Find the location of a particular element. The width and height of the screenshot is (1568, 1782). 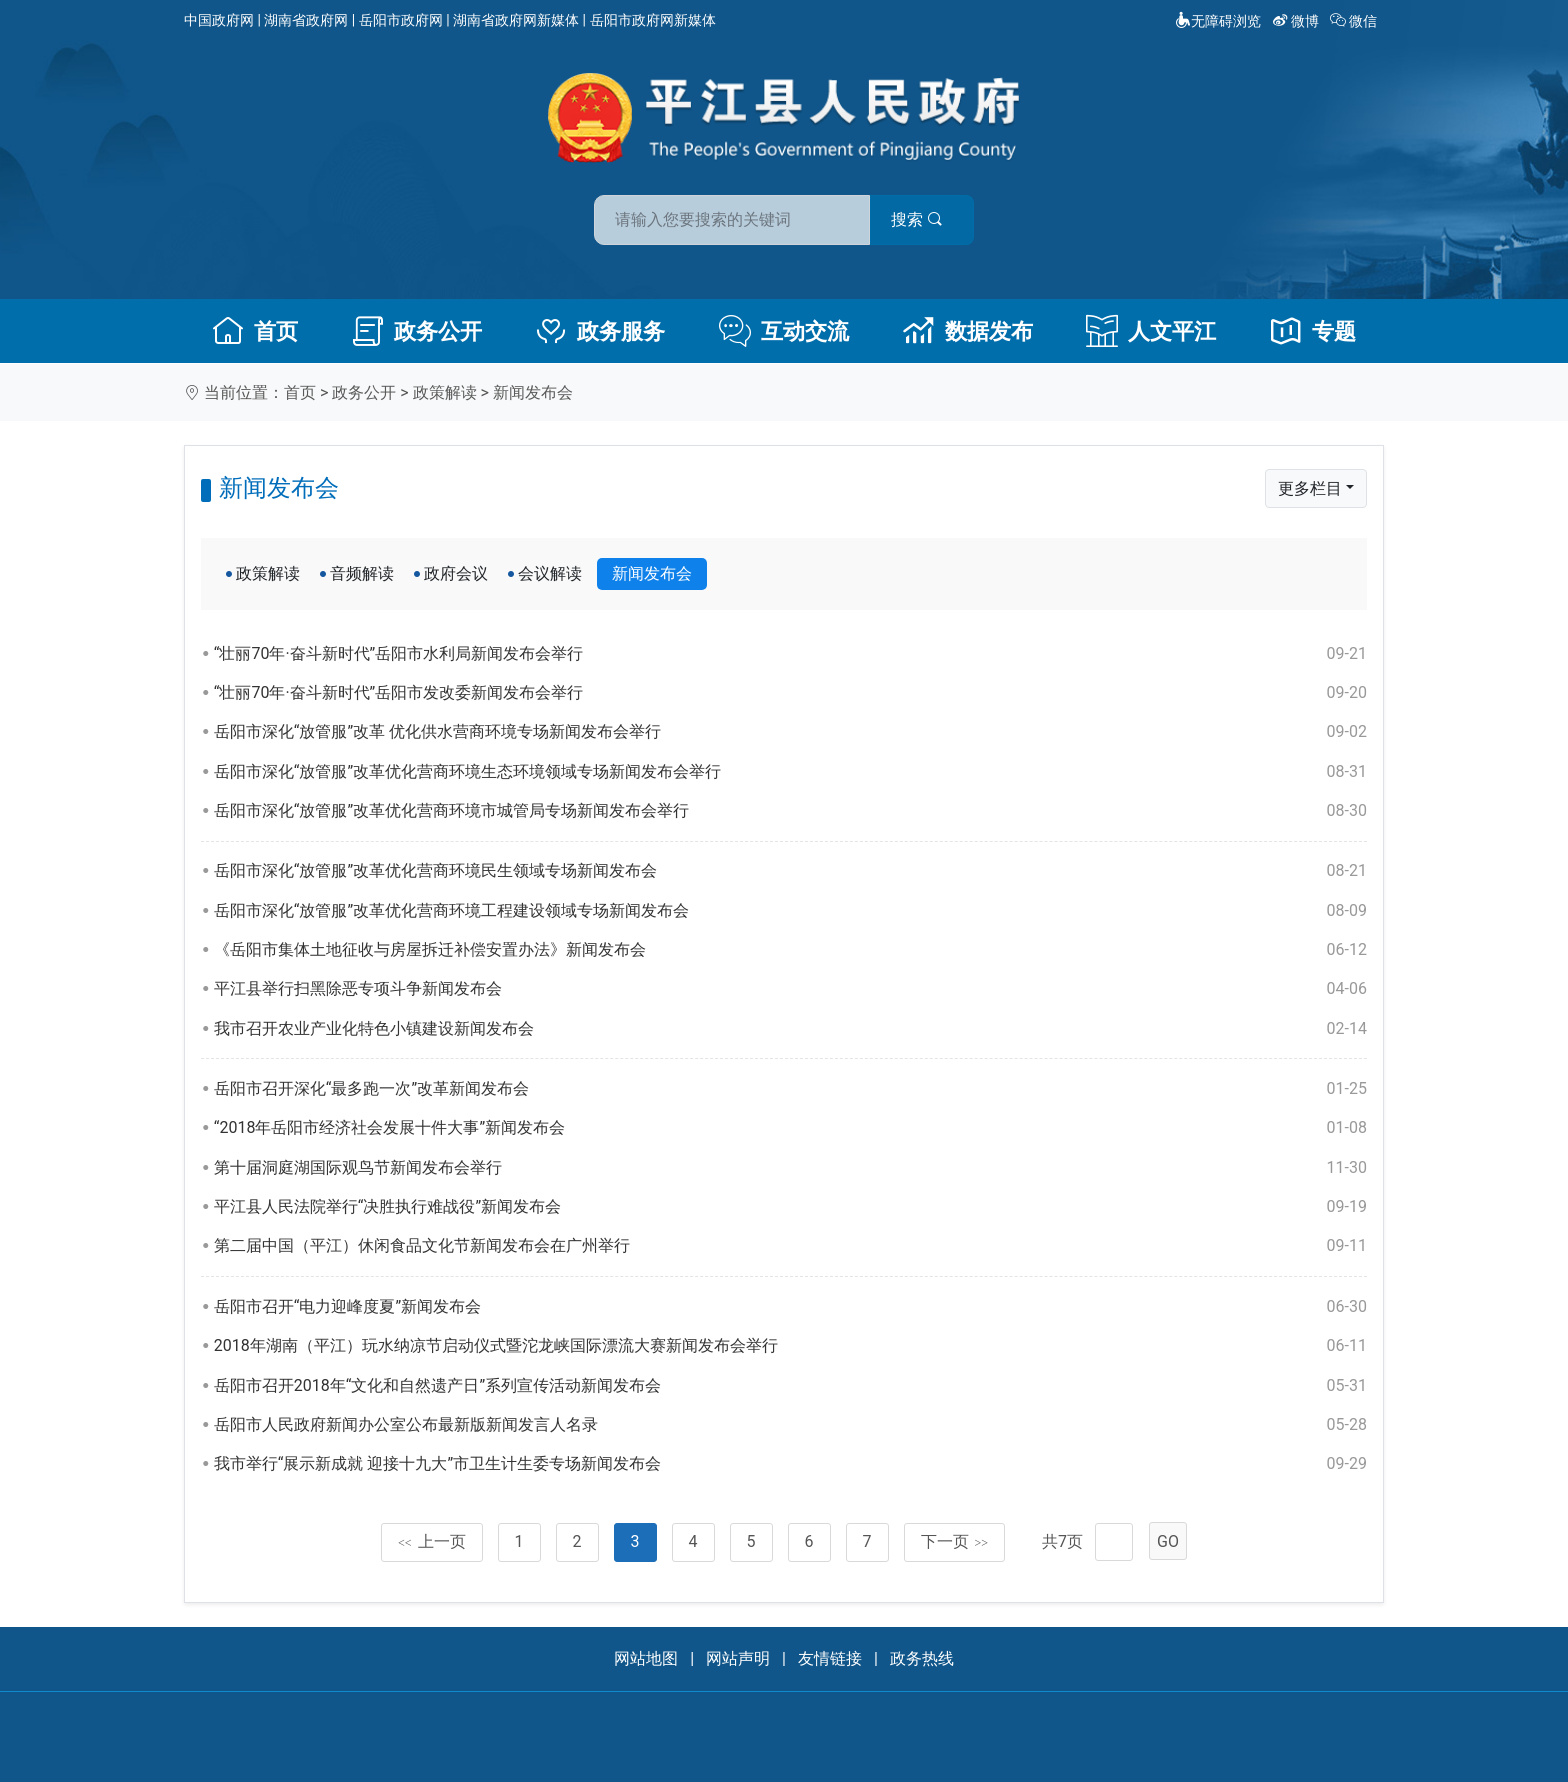

湖南省政府网 is located at coordinates (306, 20).